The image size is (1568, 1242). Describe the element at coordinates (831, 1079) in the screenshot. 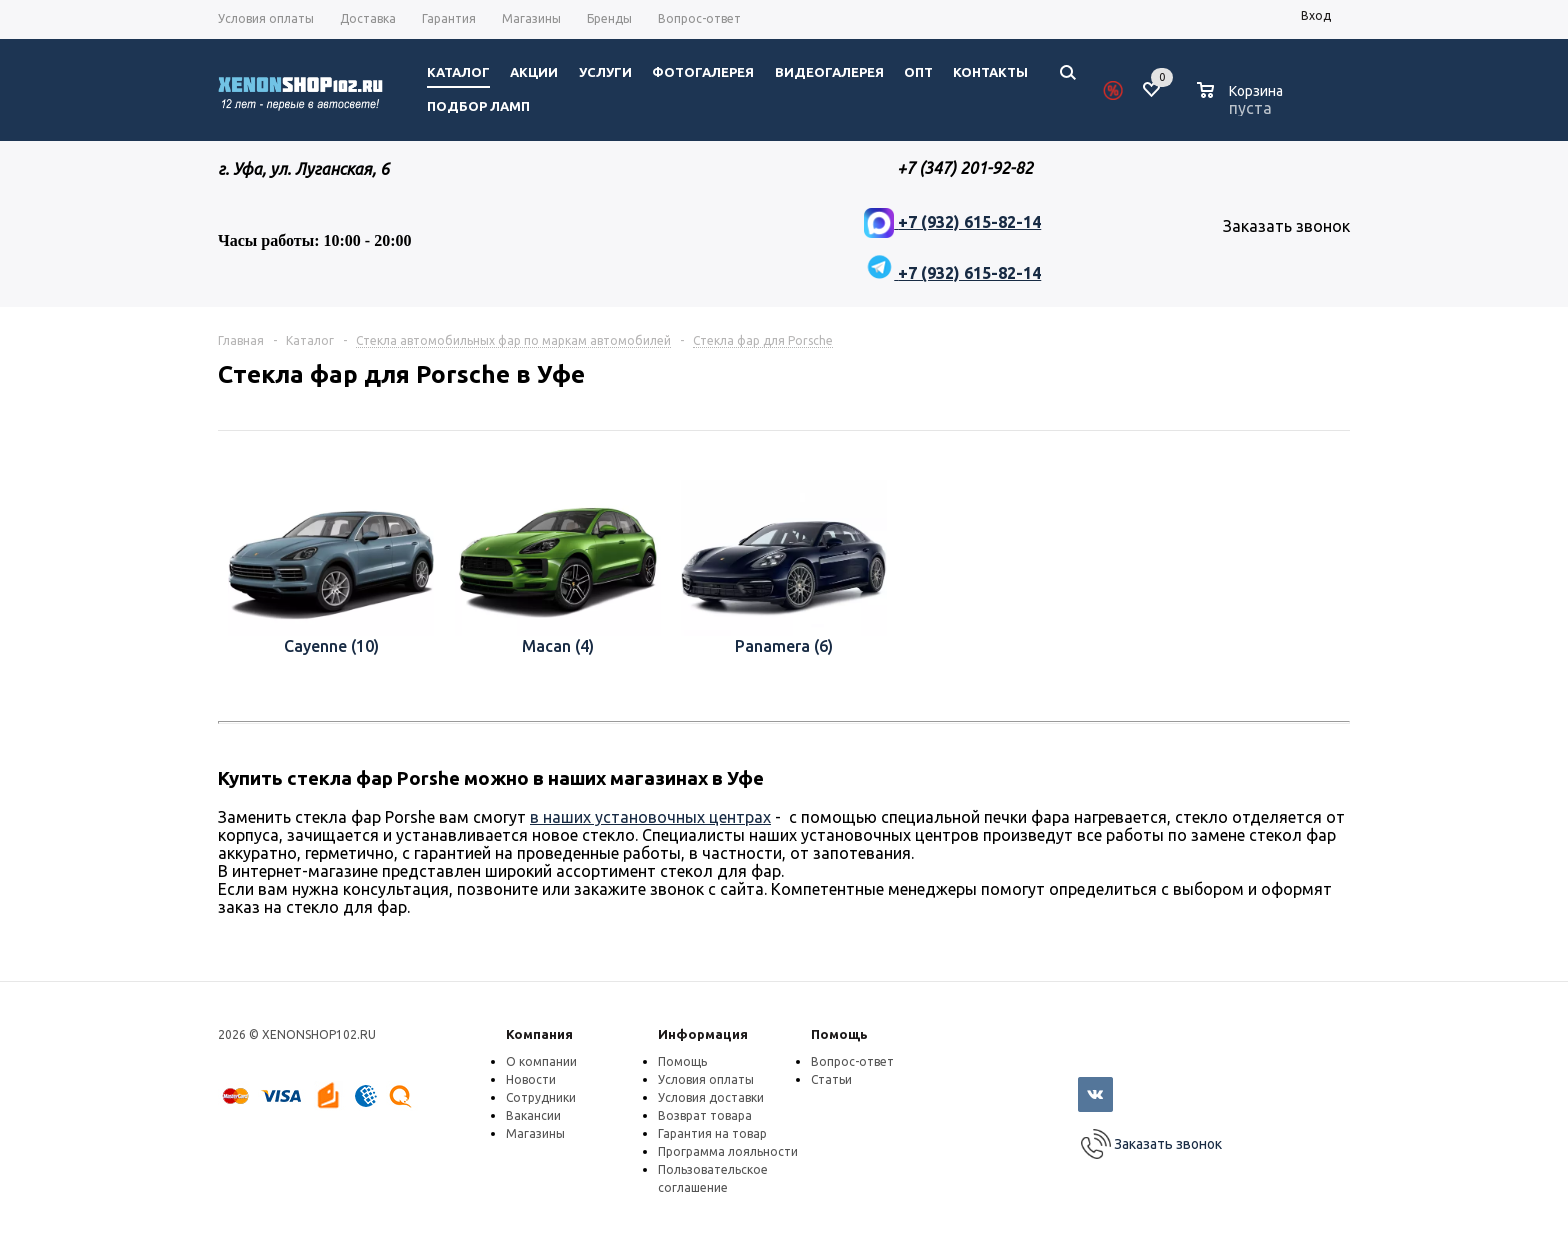

I see `Статьи` at that location.